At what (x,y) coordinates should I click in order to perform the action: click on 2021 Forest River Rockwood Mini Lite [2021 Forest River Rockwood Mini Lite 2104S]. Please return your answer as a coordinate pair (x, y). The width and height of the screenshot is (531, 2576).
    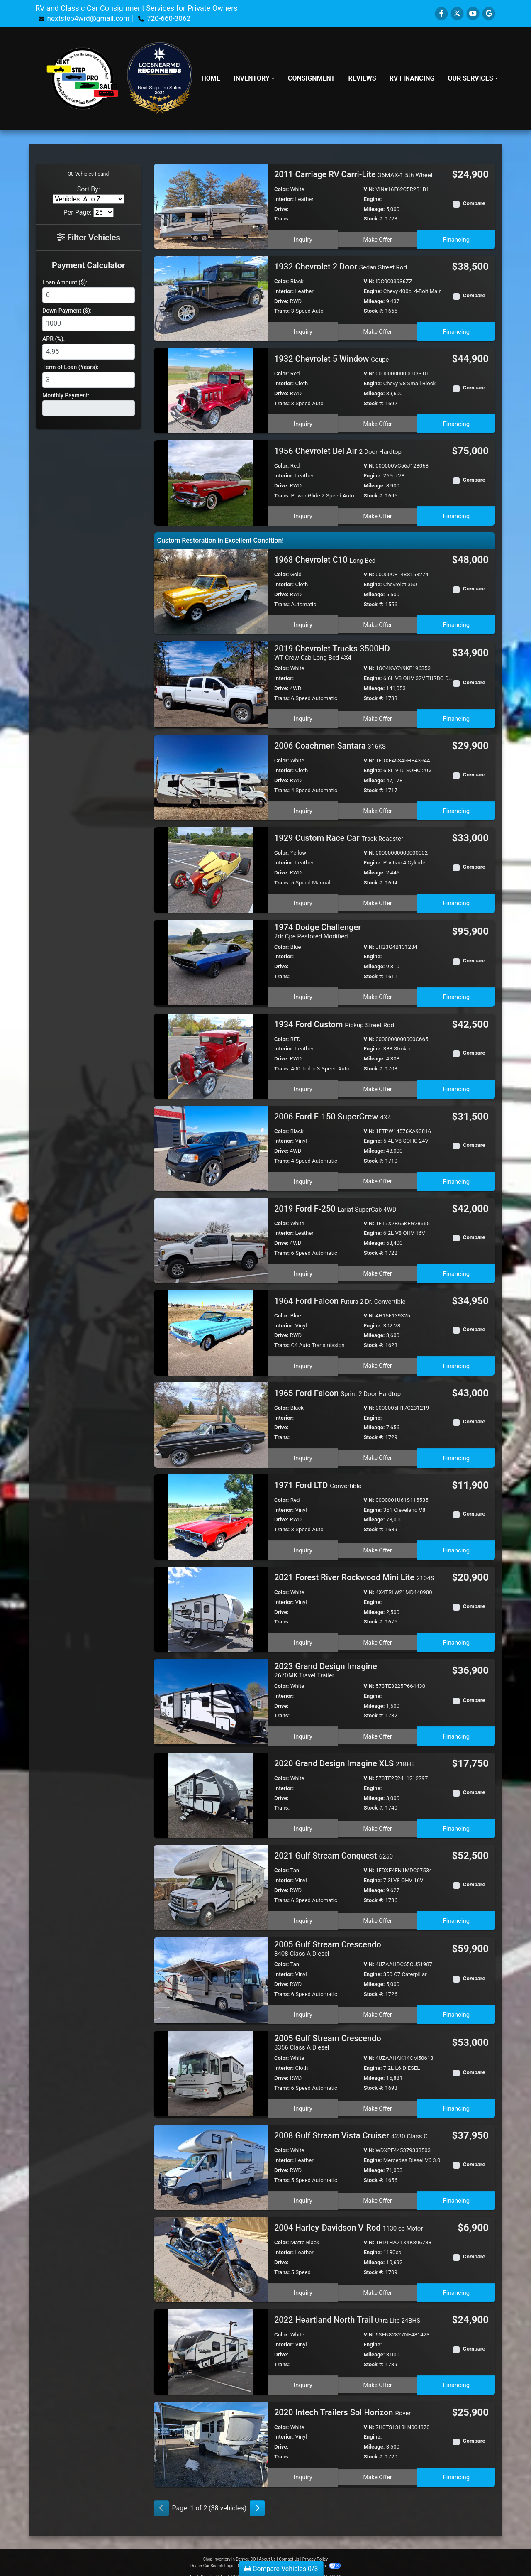
    Looking at the image, I should click on (354, 1573).